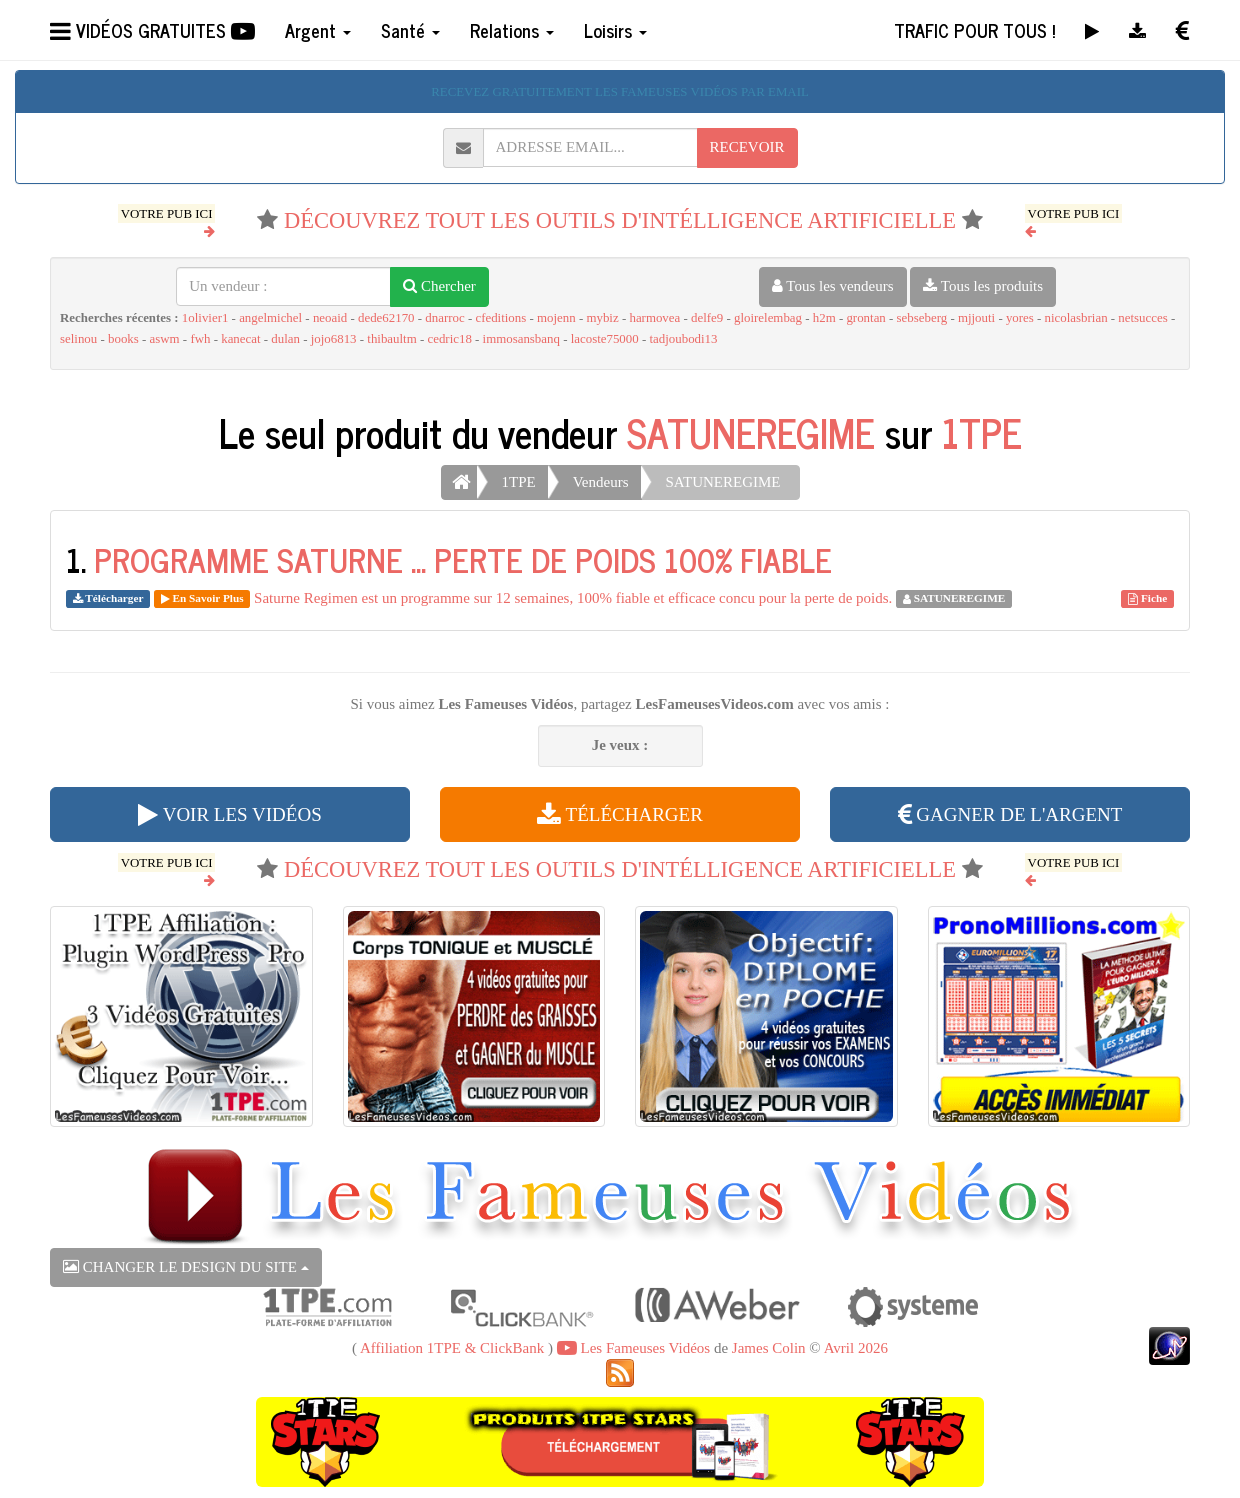  Describe the element at coordinates (391, 339) in the screenshot. I see `thibaultm` at that location.